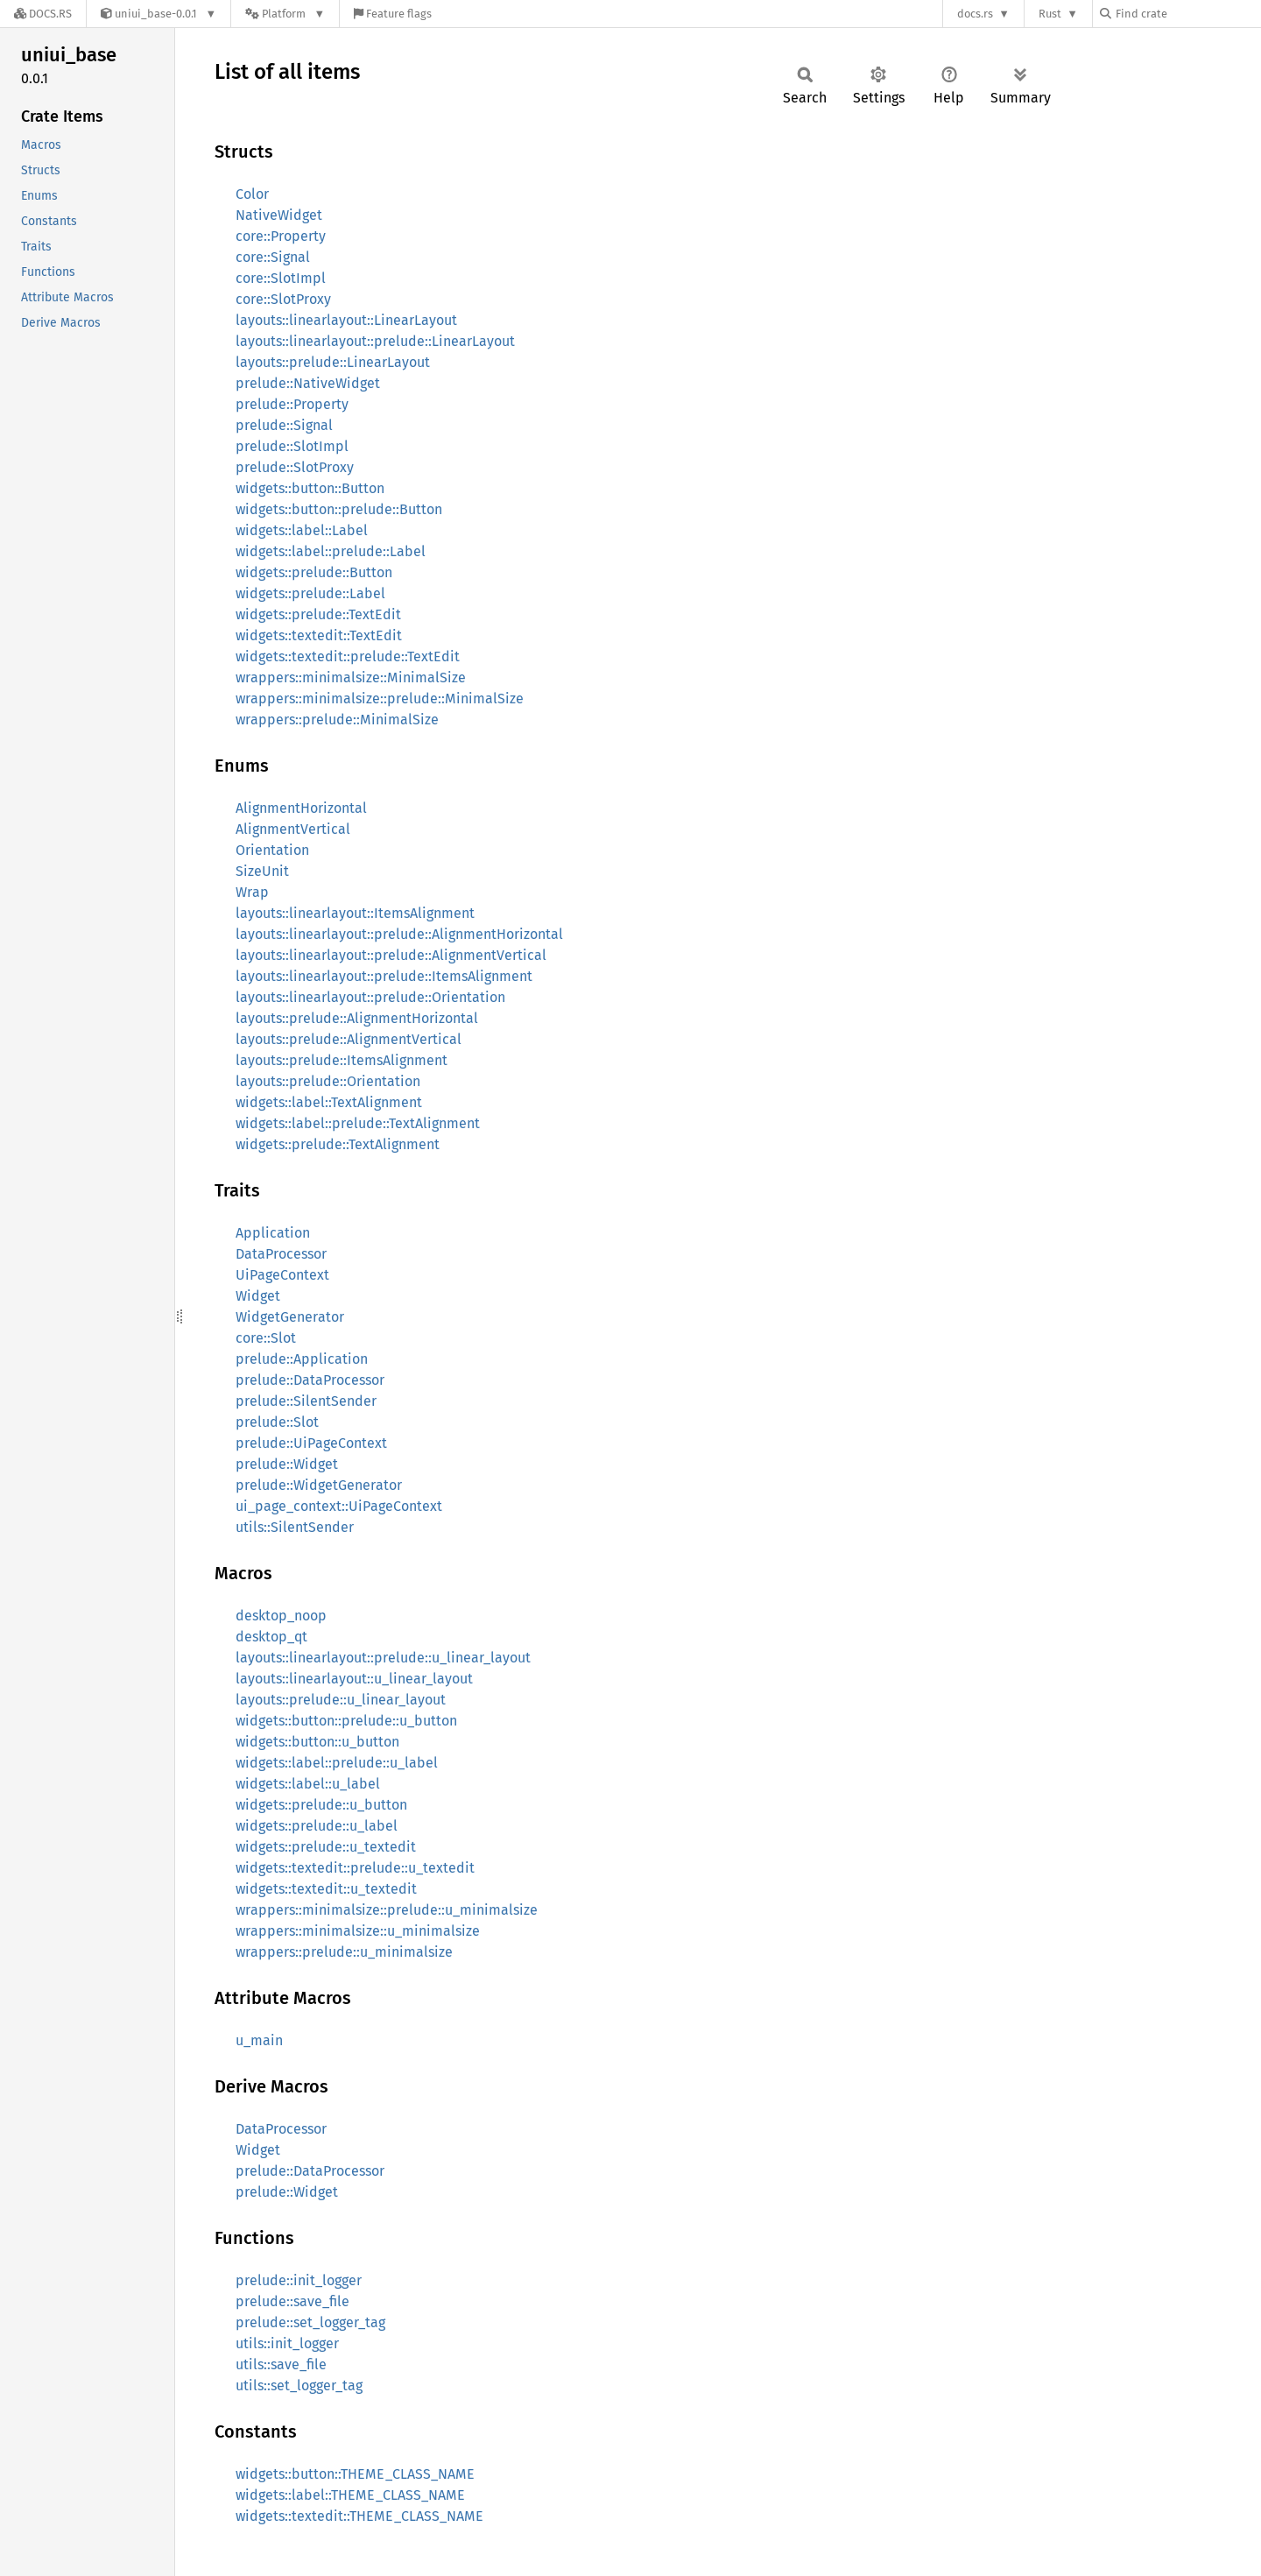  I want to click on layouts::linearlayout::LinearLayout, so click(346, 320).